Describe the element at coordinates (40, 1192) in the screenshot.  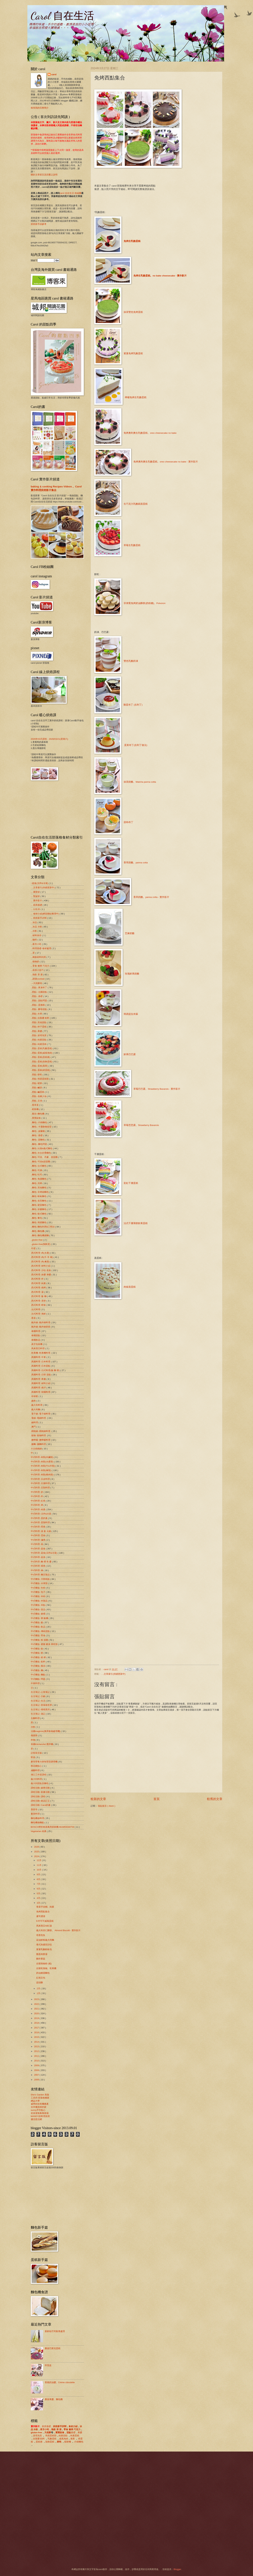
I see `..麵包::非烤箱麵包` at that location.